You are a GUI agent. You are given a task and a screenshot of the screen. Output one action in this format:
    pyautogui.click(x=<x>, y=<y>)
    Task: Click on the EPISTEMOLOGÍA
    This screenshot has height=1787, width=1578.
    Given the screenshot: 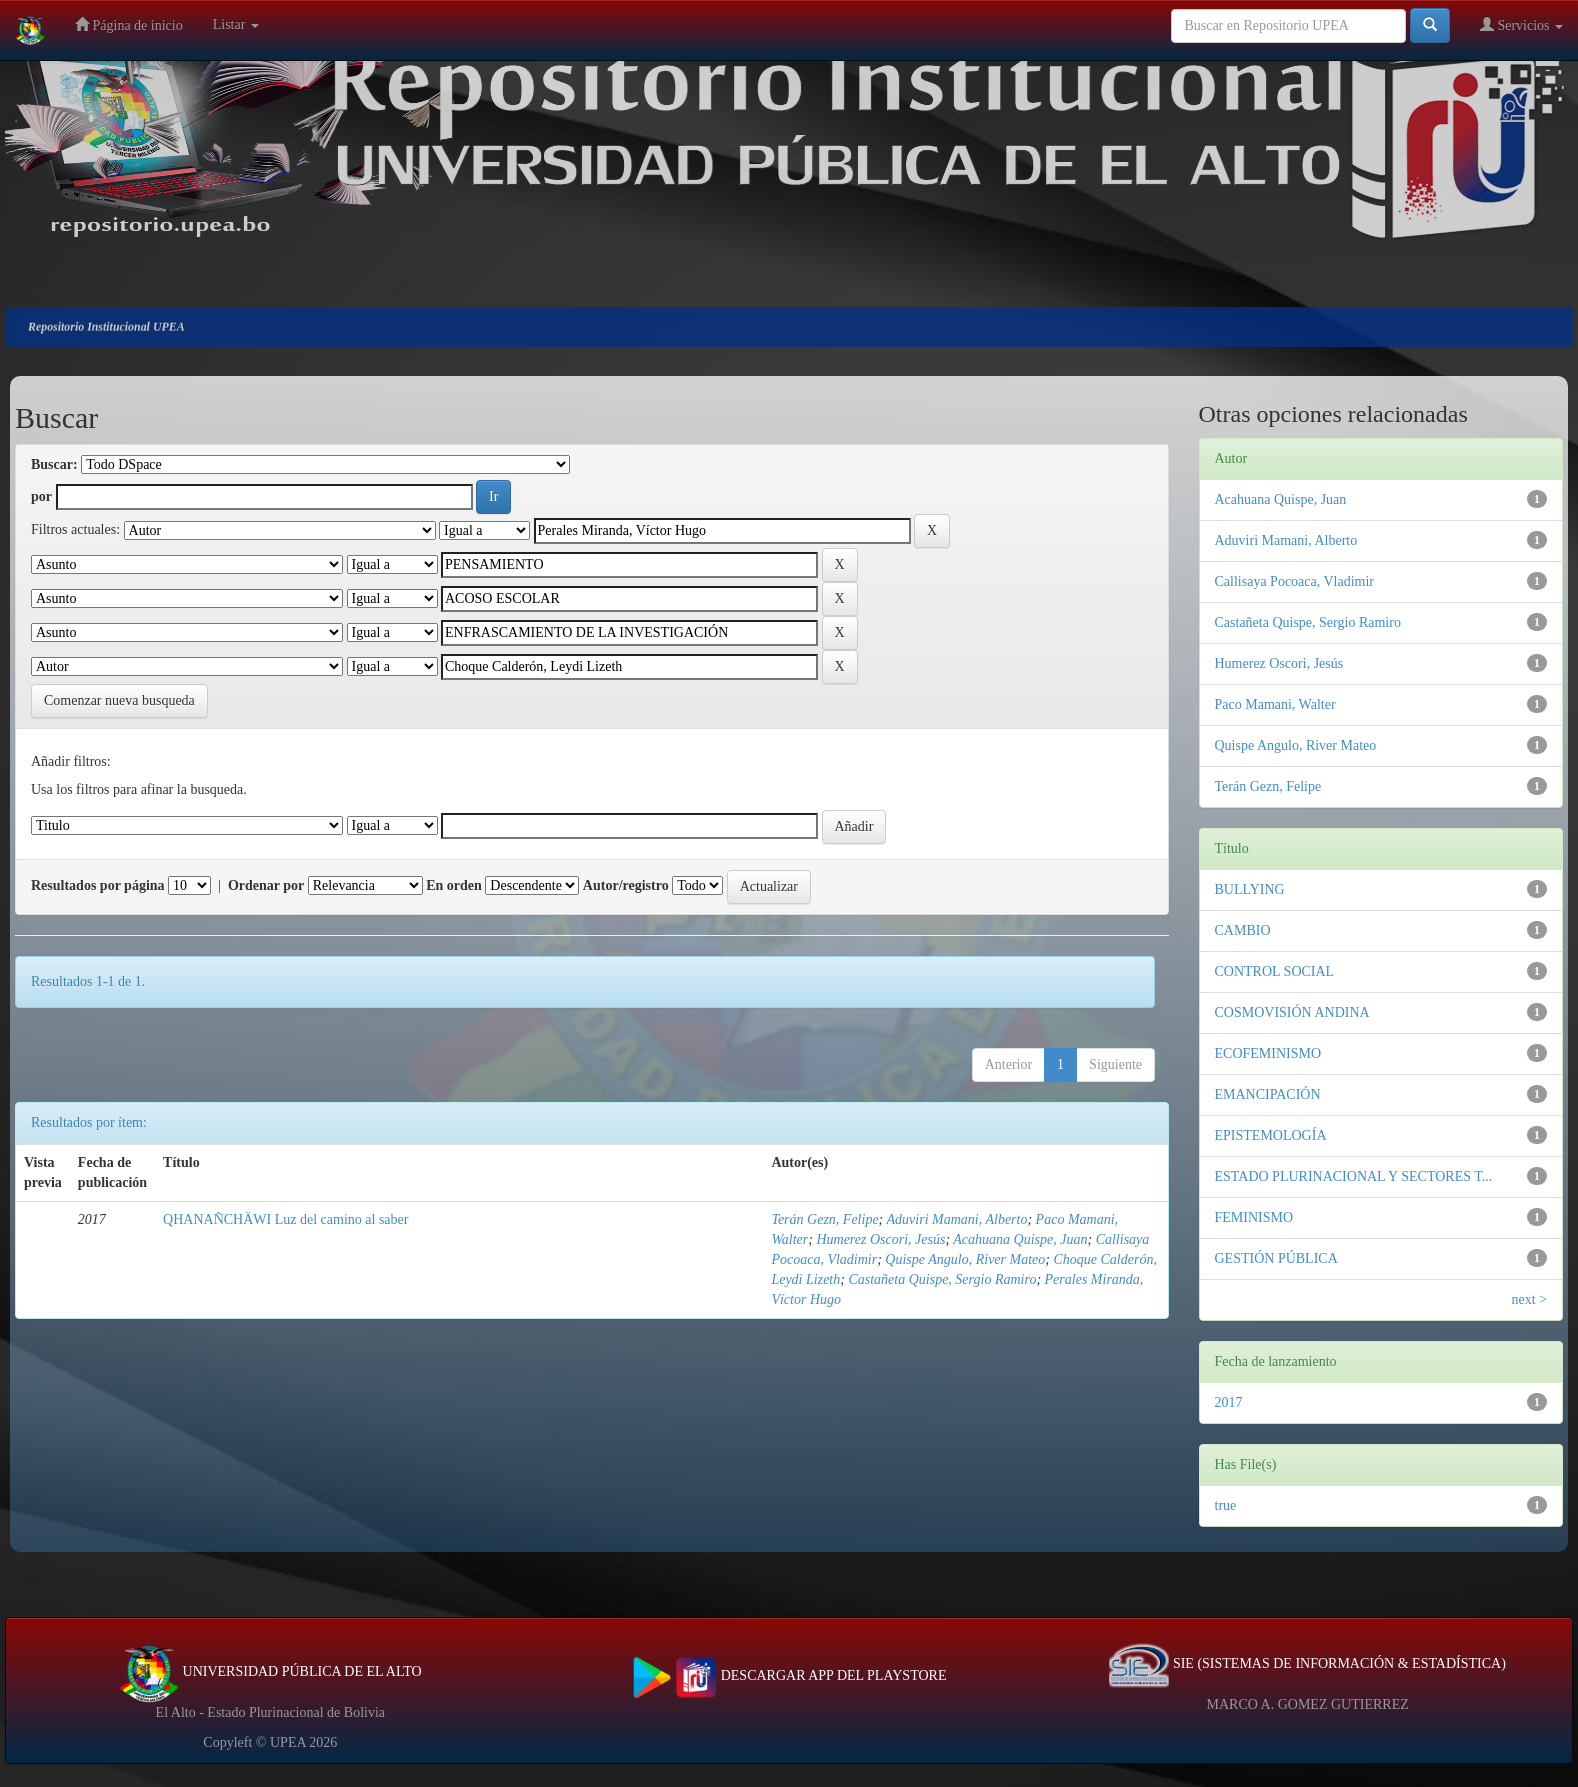 What is the action you would take?
    pyautogui.click(x=1271, y=1135)
    